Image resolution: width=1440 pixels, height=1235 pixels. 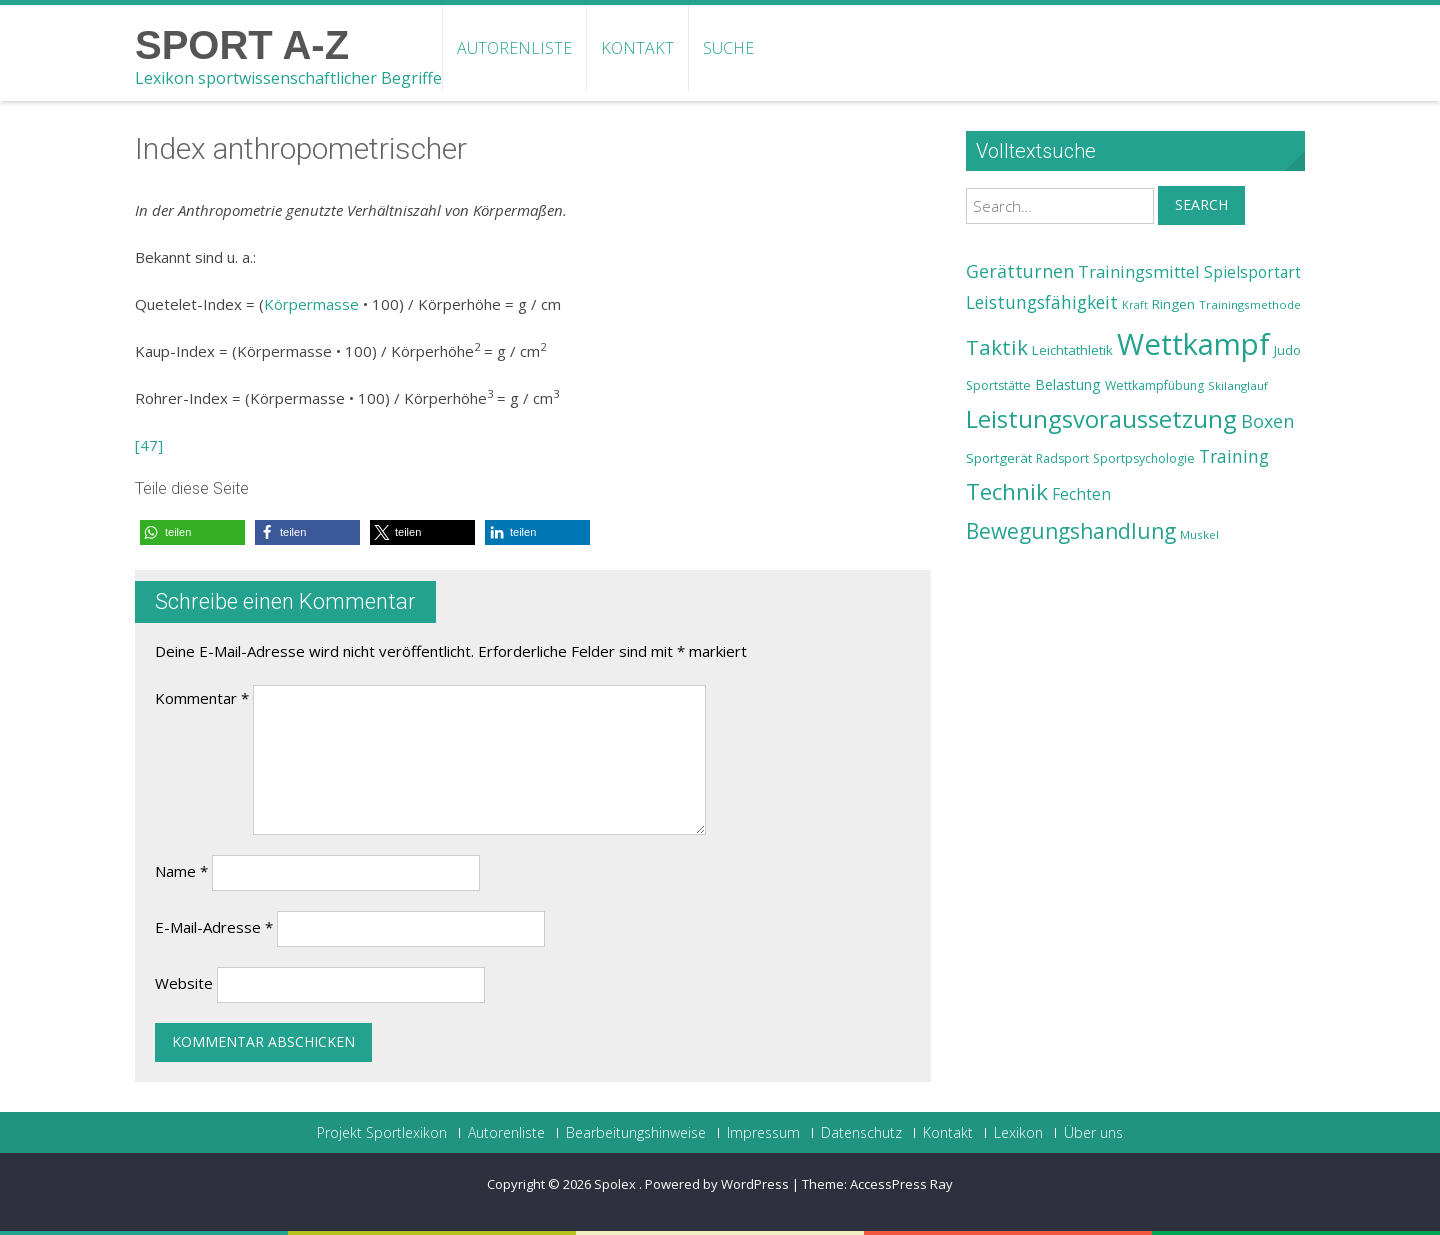 I want to click on Name, so click(x=181, y=871).